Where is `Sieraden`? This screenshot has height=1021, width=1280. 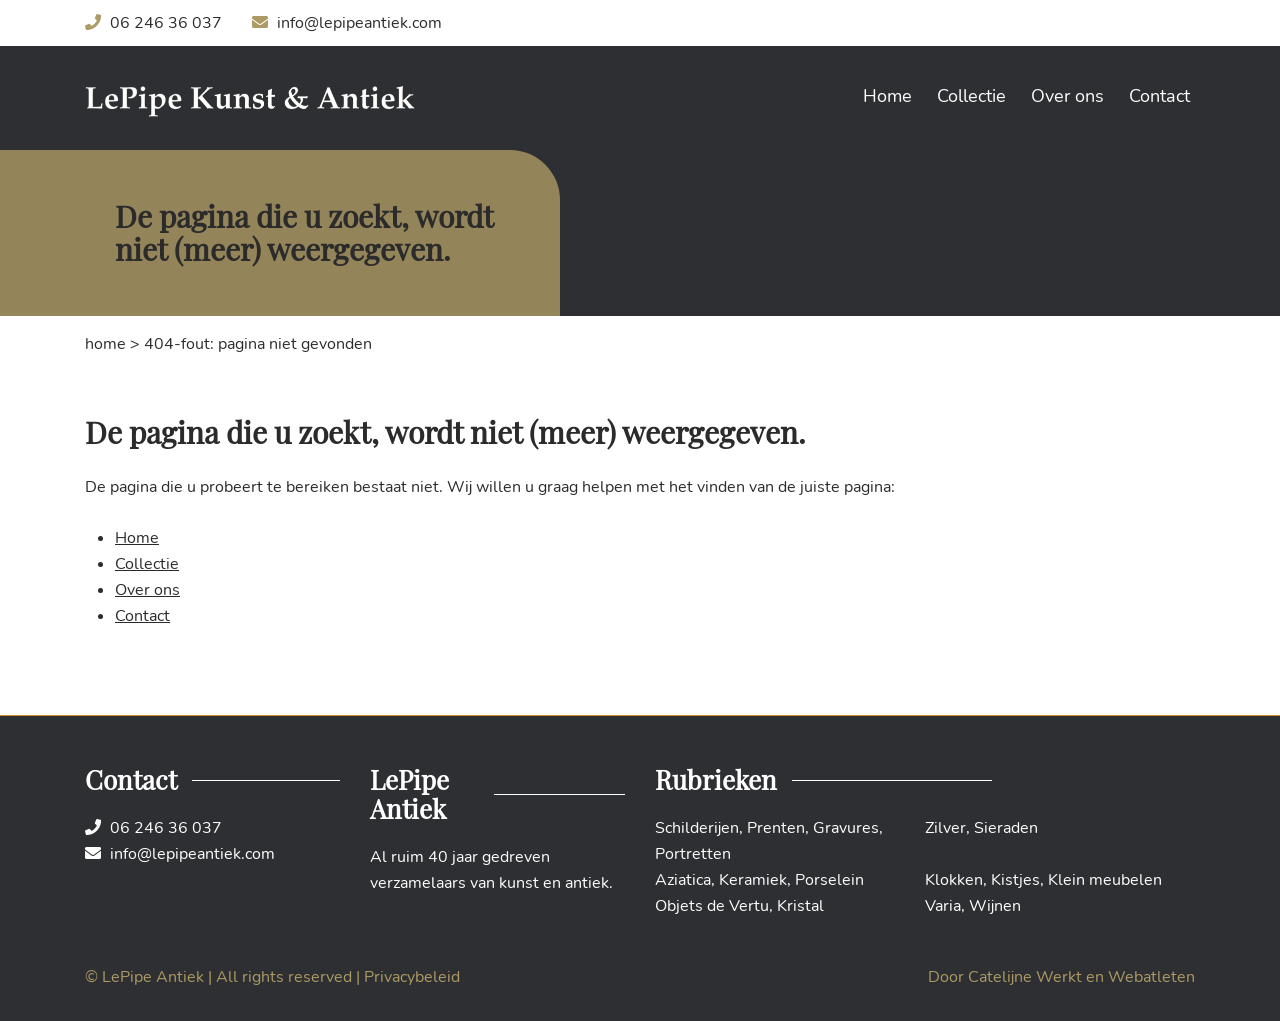
Sieraden is located at coordinates (1006, 828).